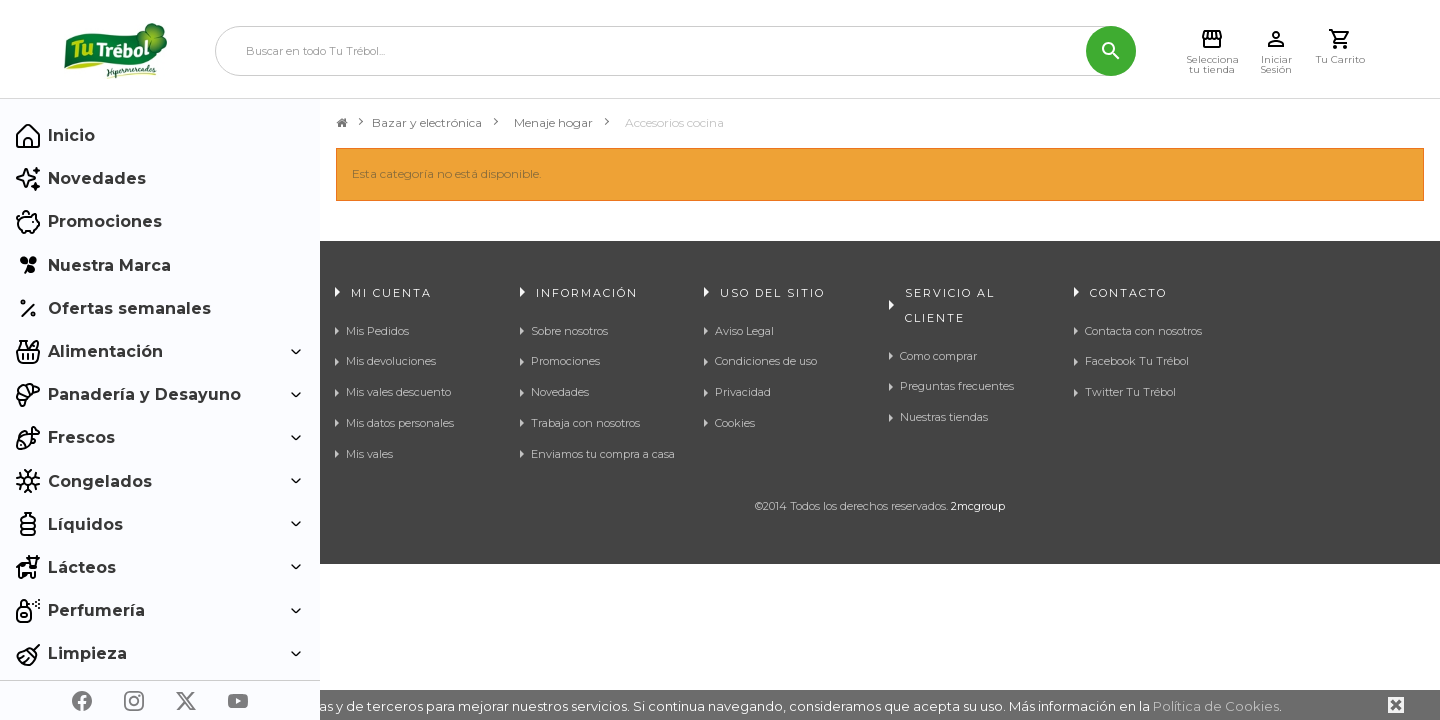  I want to click on Sobre nosotros, so click(569, 331).